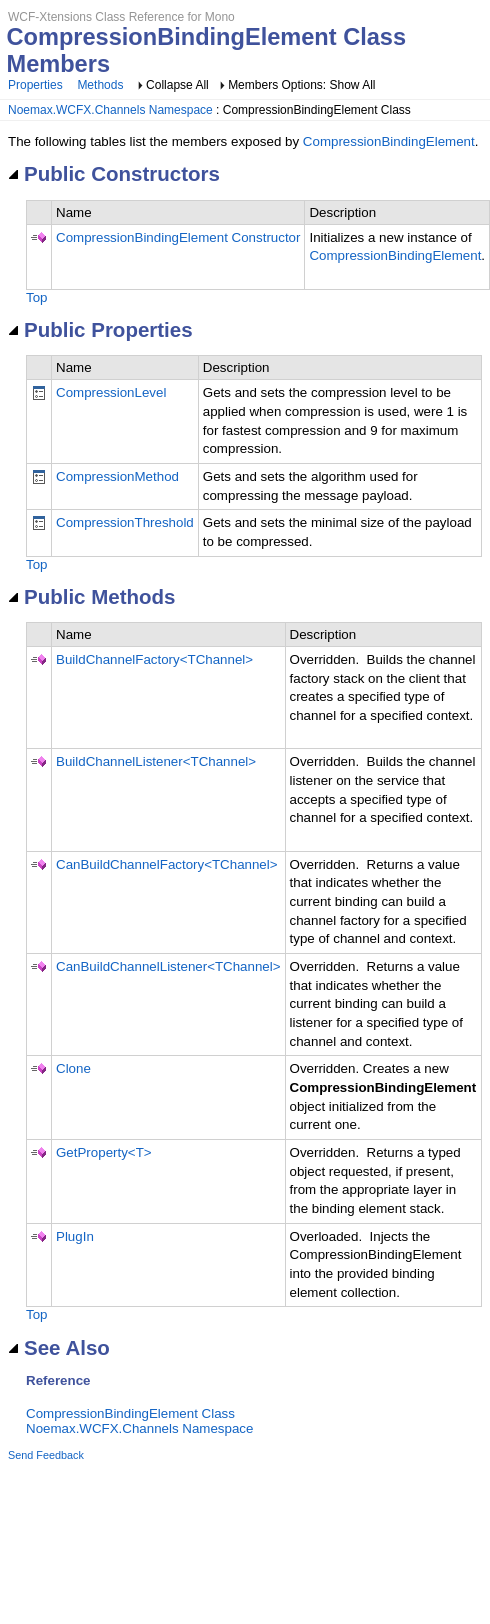  What do you see at coordinates (154, 659) in the screenshot?
I see `BuildChannelFactory<TChannel>` at bounding box center [154, 659].